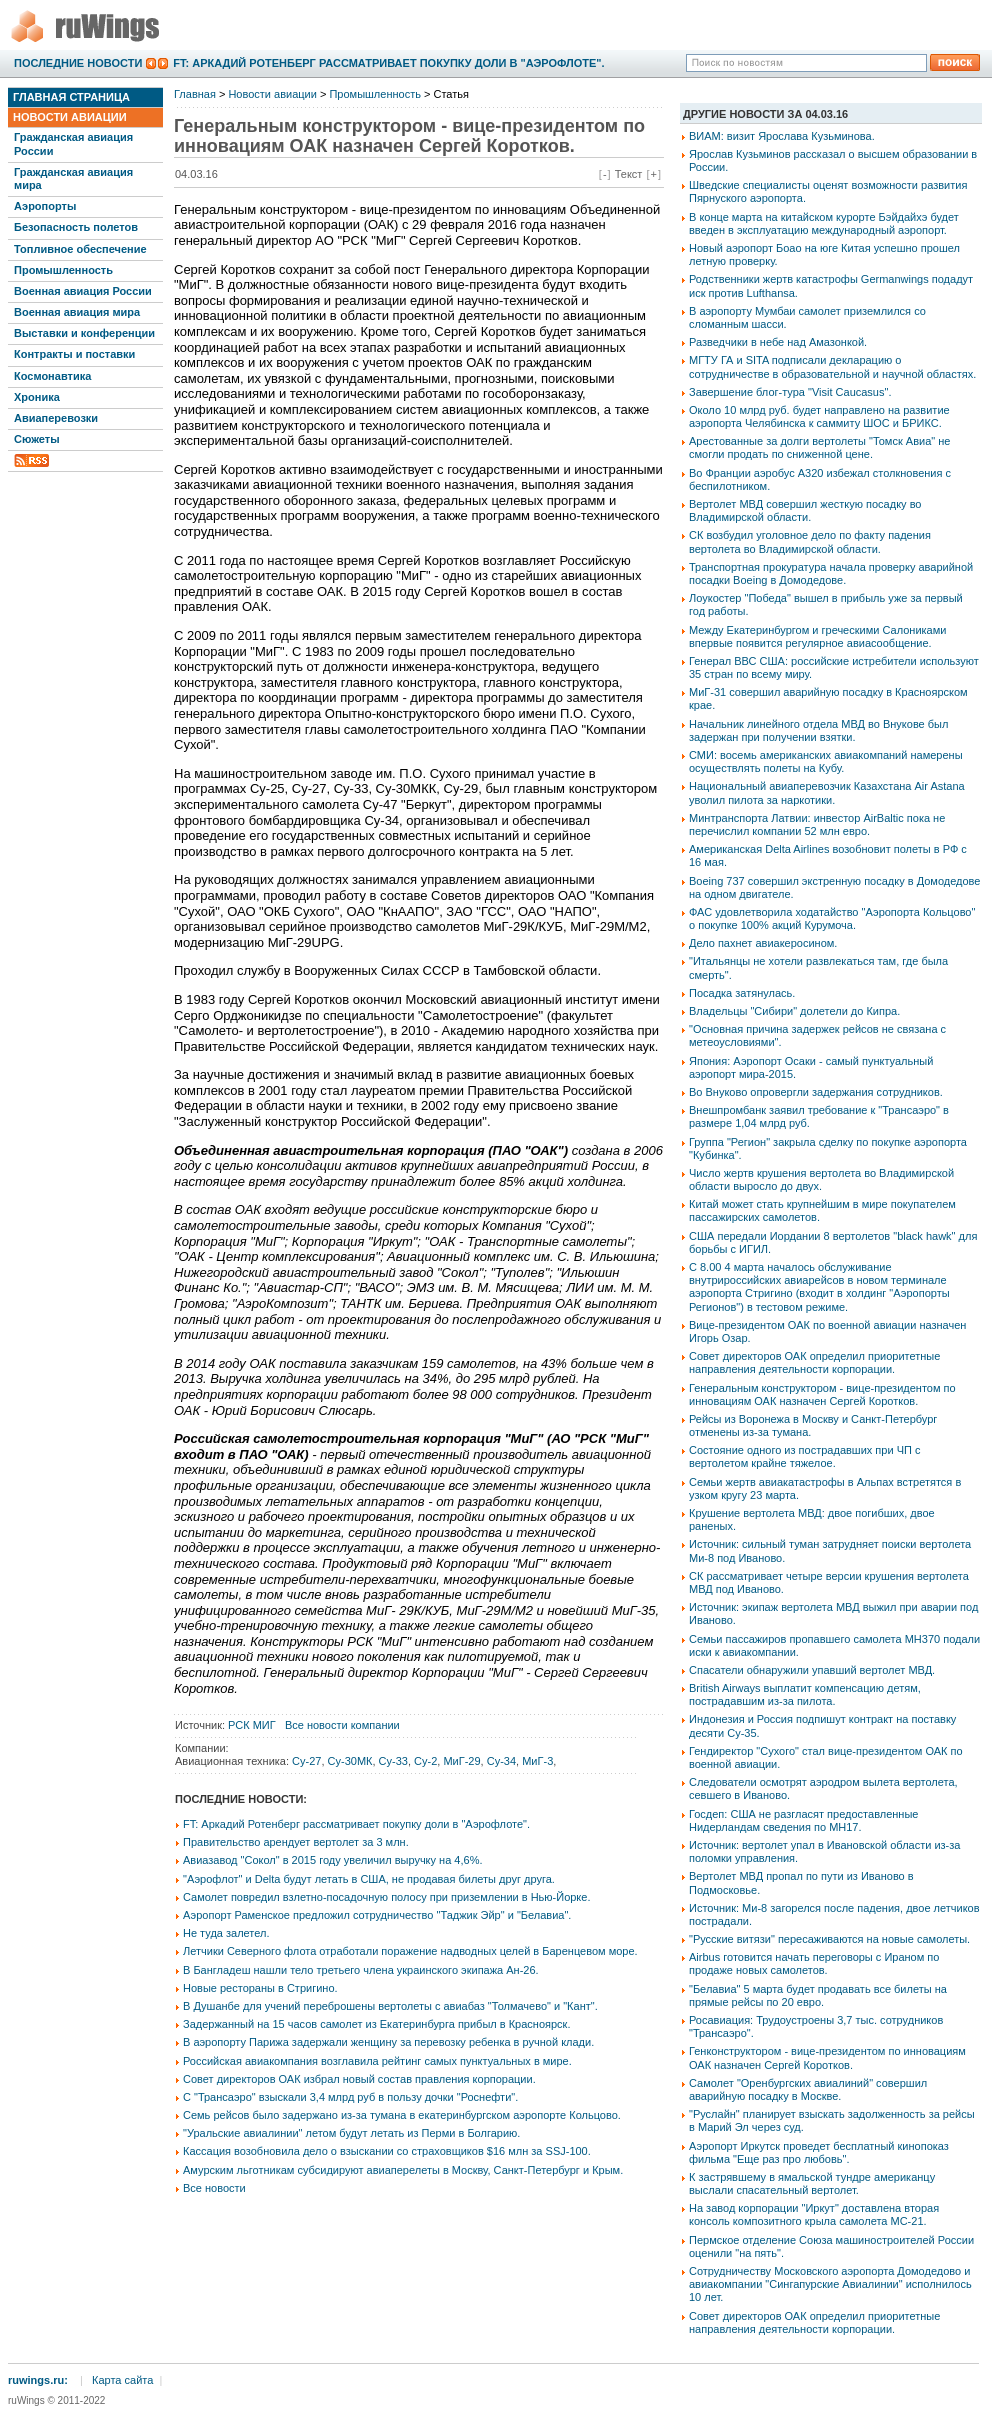  What do you see at coordinates (826, 761) in the screenshot?
I see `СМИ: восемь американских авиакомпаний намерены осуществлять полеты на Кубу.` at bounding box center [826, 761].